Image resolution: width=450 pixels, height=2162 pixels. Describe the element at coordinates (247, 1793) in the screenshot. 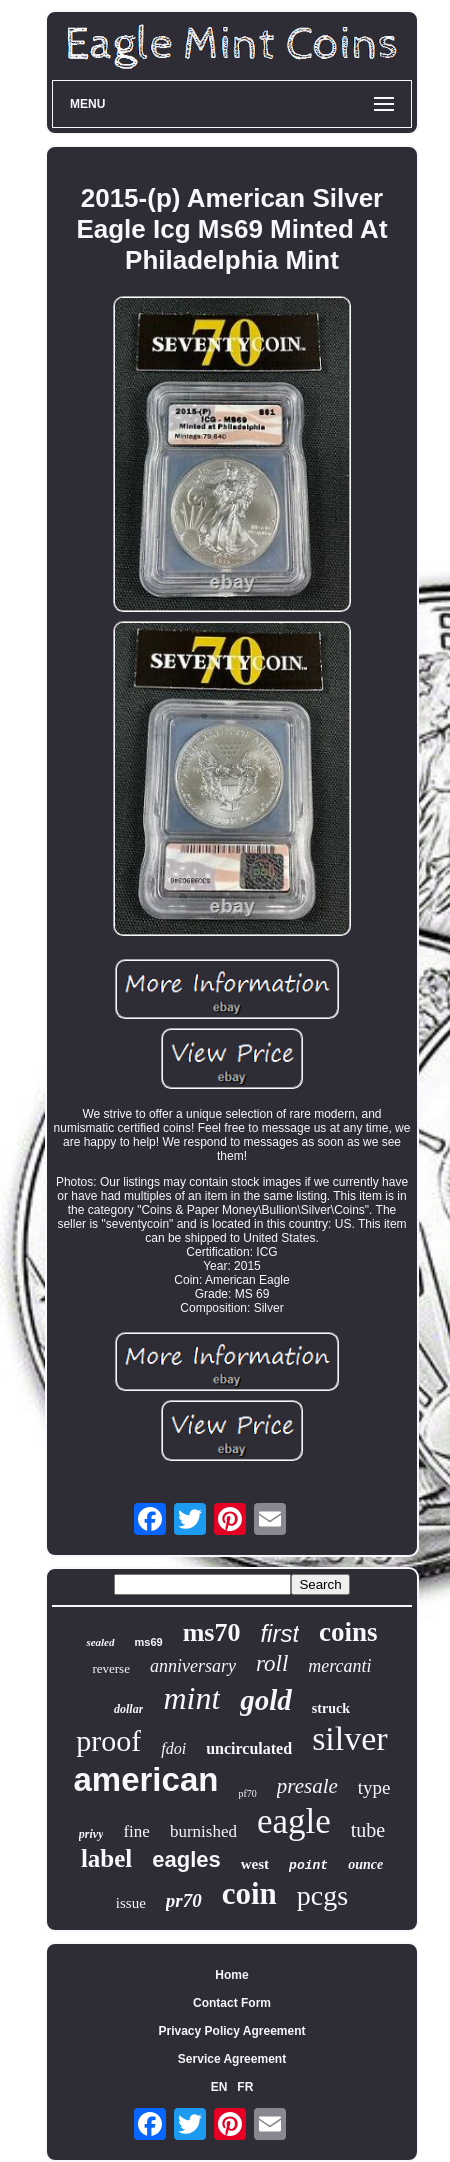

I see `pf70` at that location.